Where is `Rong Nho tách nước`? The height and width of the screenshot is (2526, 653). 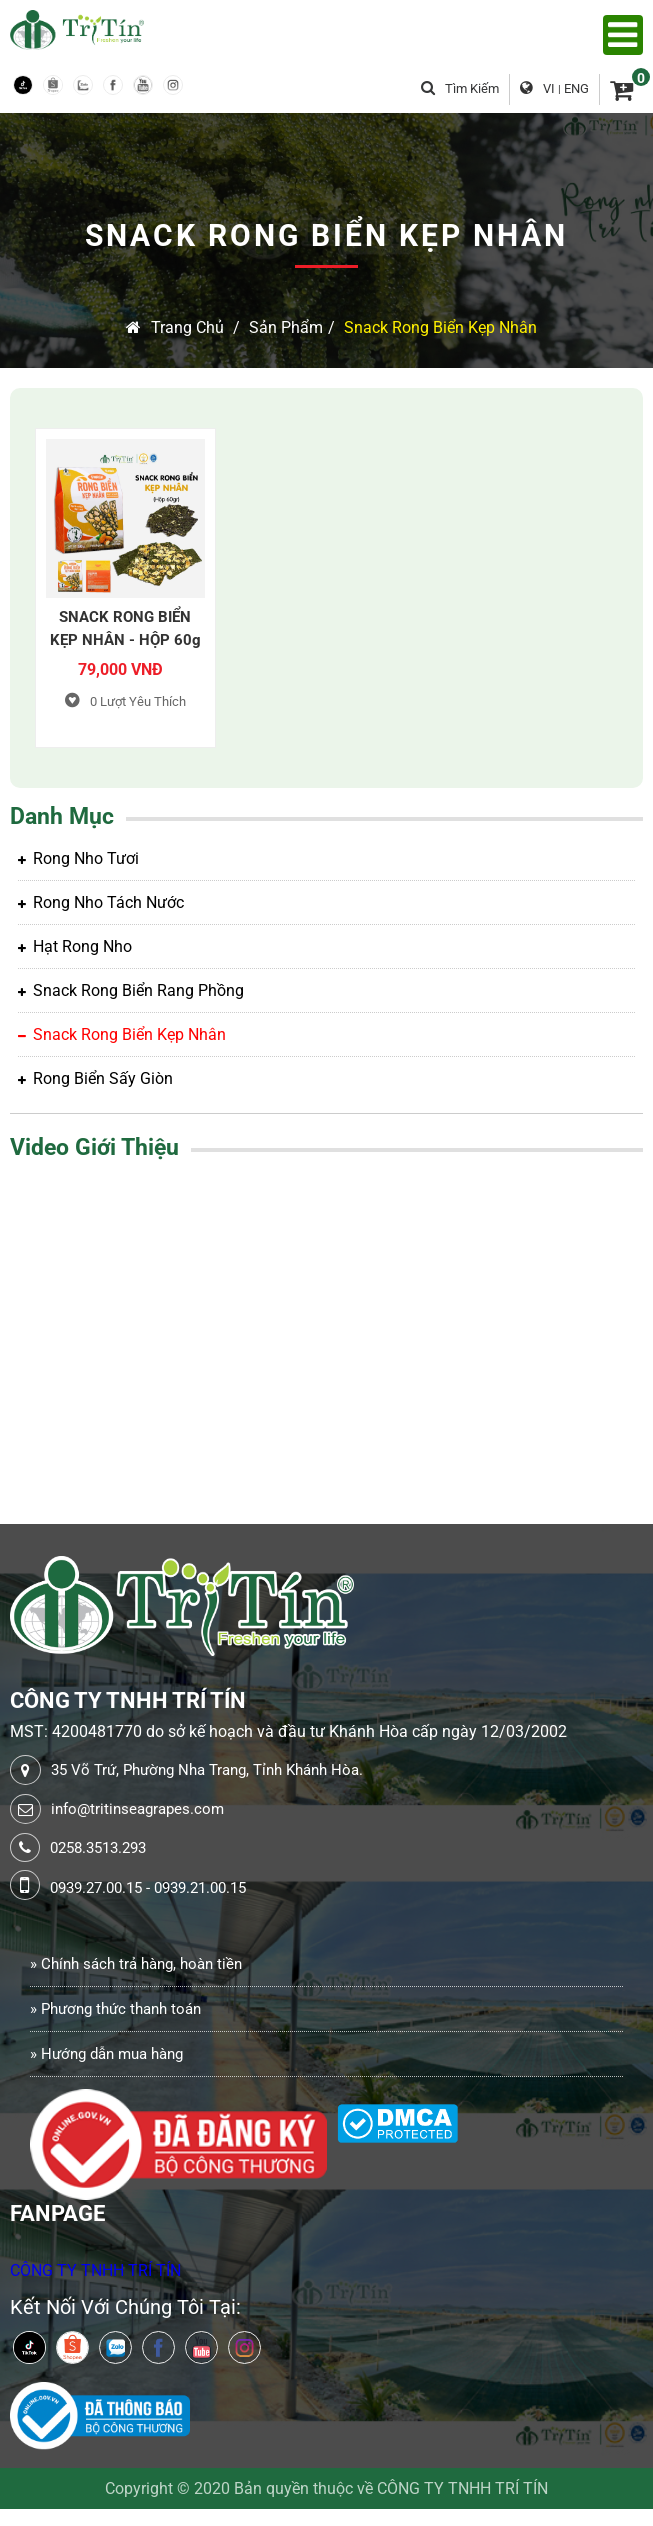 Rong Nho tách nước is located at coordinates (101, 902).